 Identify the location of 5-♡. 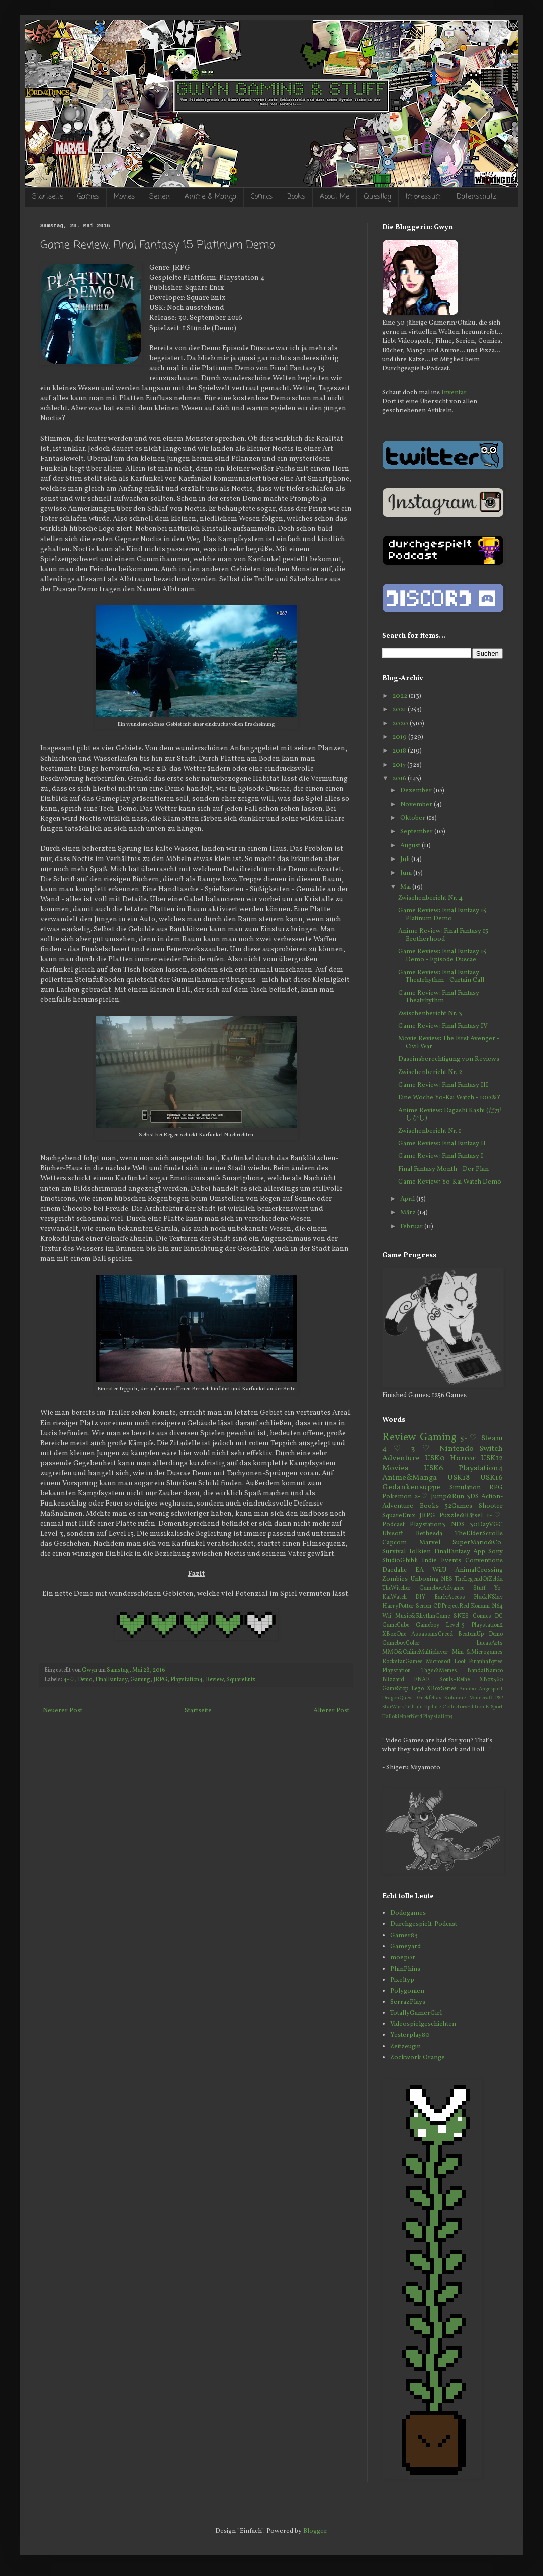
(469, 1438).